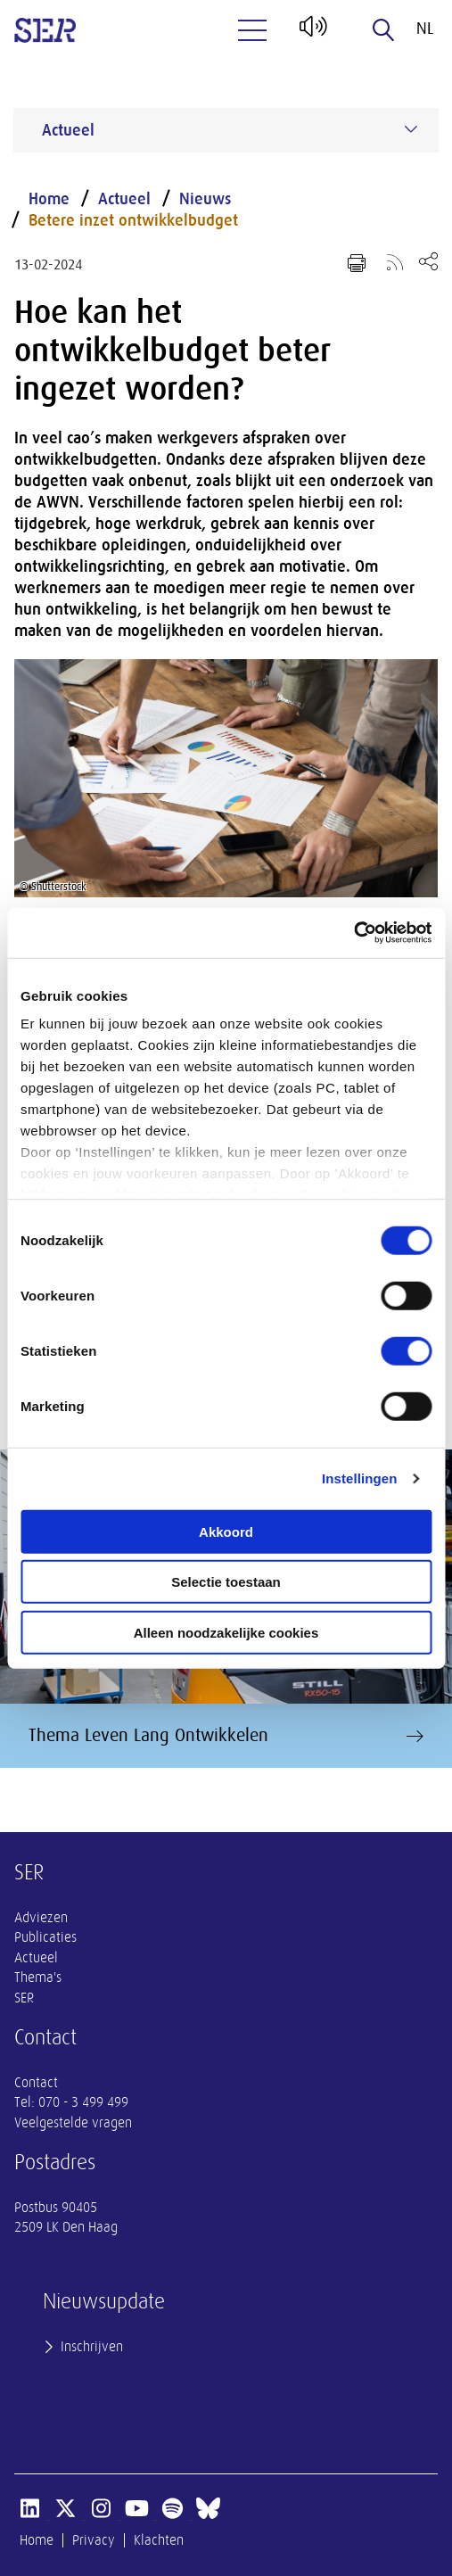  Describe the element at coordinates (394, 261) in the screenshot. I see `[Voeg toe aan RSS-feed]` at that location.